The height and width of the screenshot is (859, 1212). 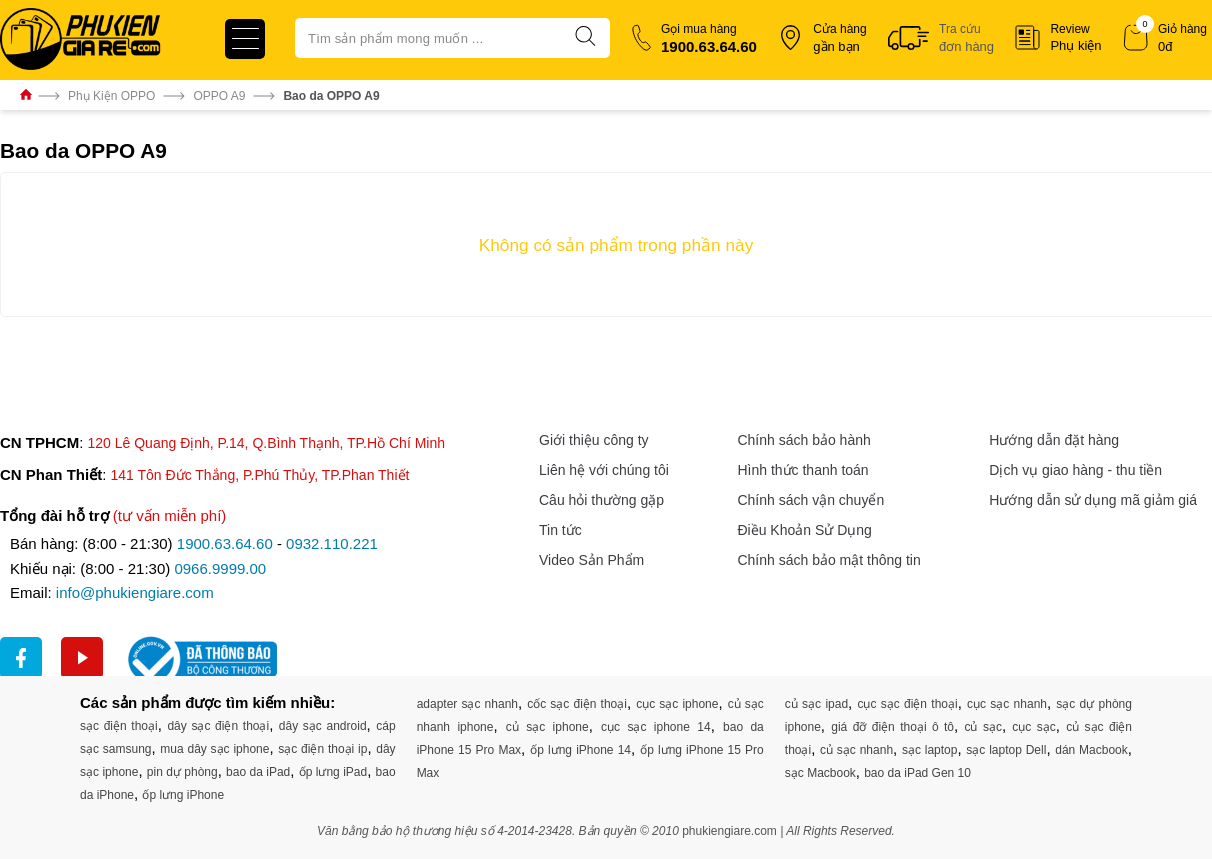 I want to click on dây sạc android, so click(x=323, y=726).